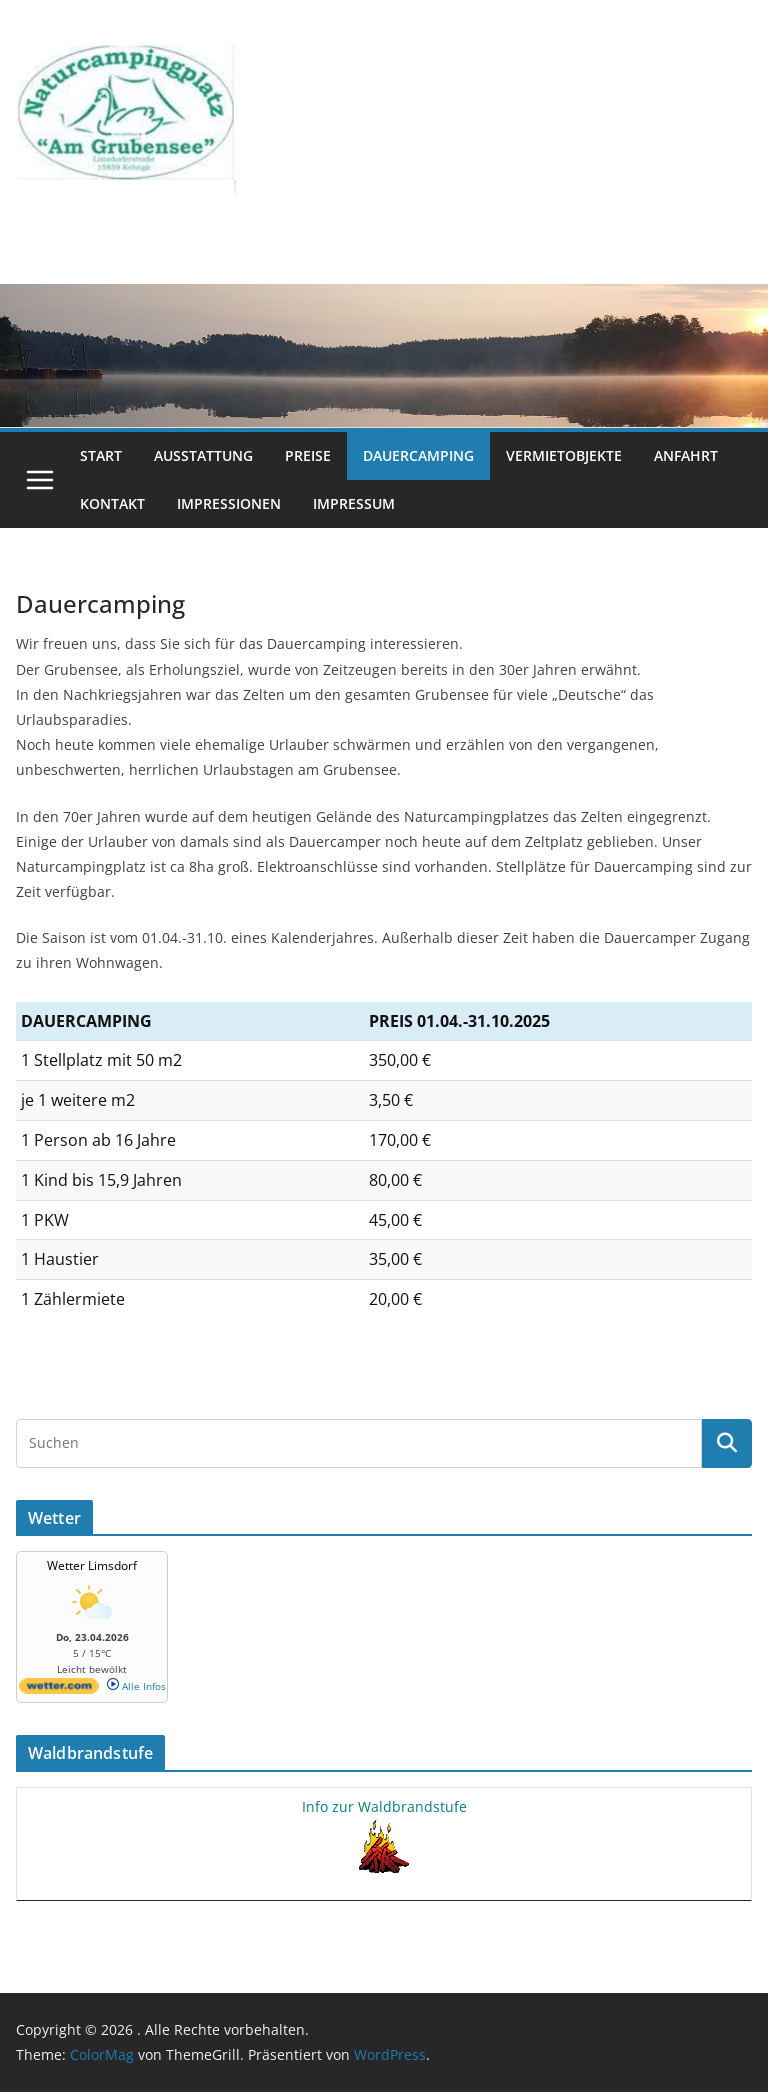 This screenshot has width=768, height=2092. What do you see at coordinates (564, 455) in the screenshot?
I see `Vermietobjekte` at bounding box center [564, 455].